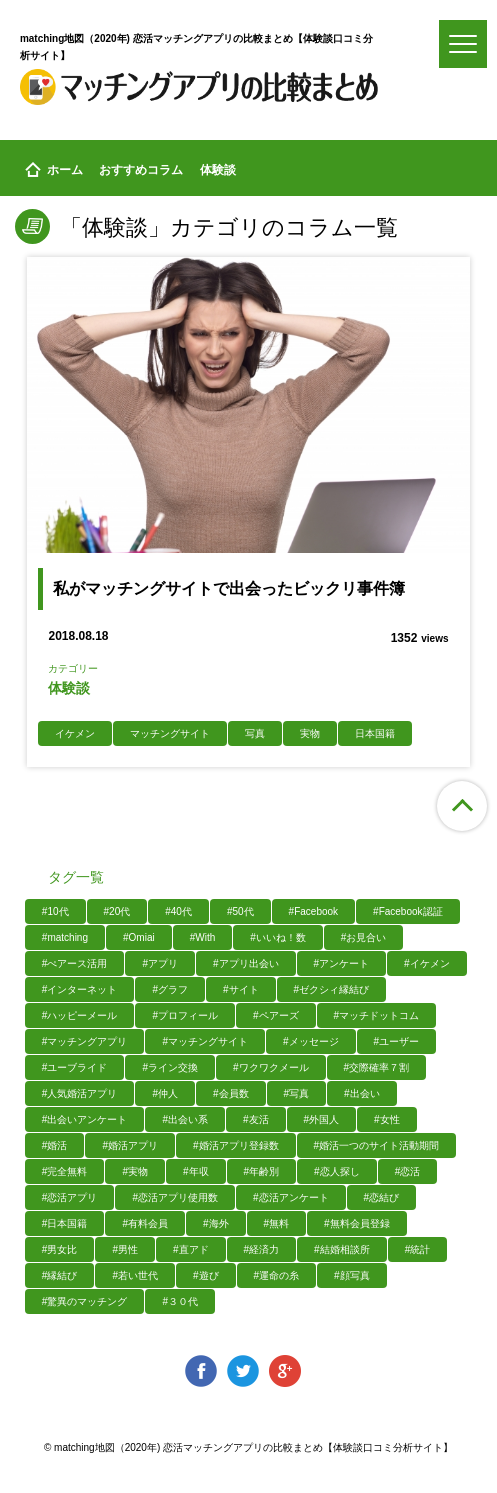  What do you see at coordinates (407, 911) in the screenshot?
I see `#Facebook認証` at bounding box center [407, 911].